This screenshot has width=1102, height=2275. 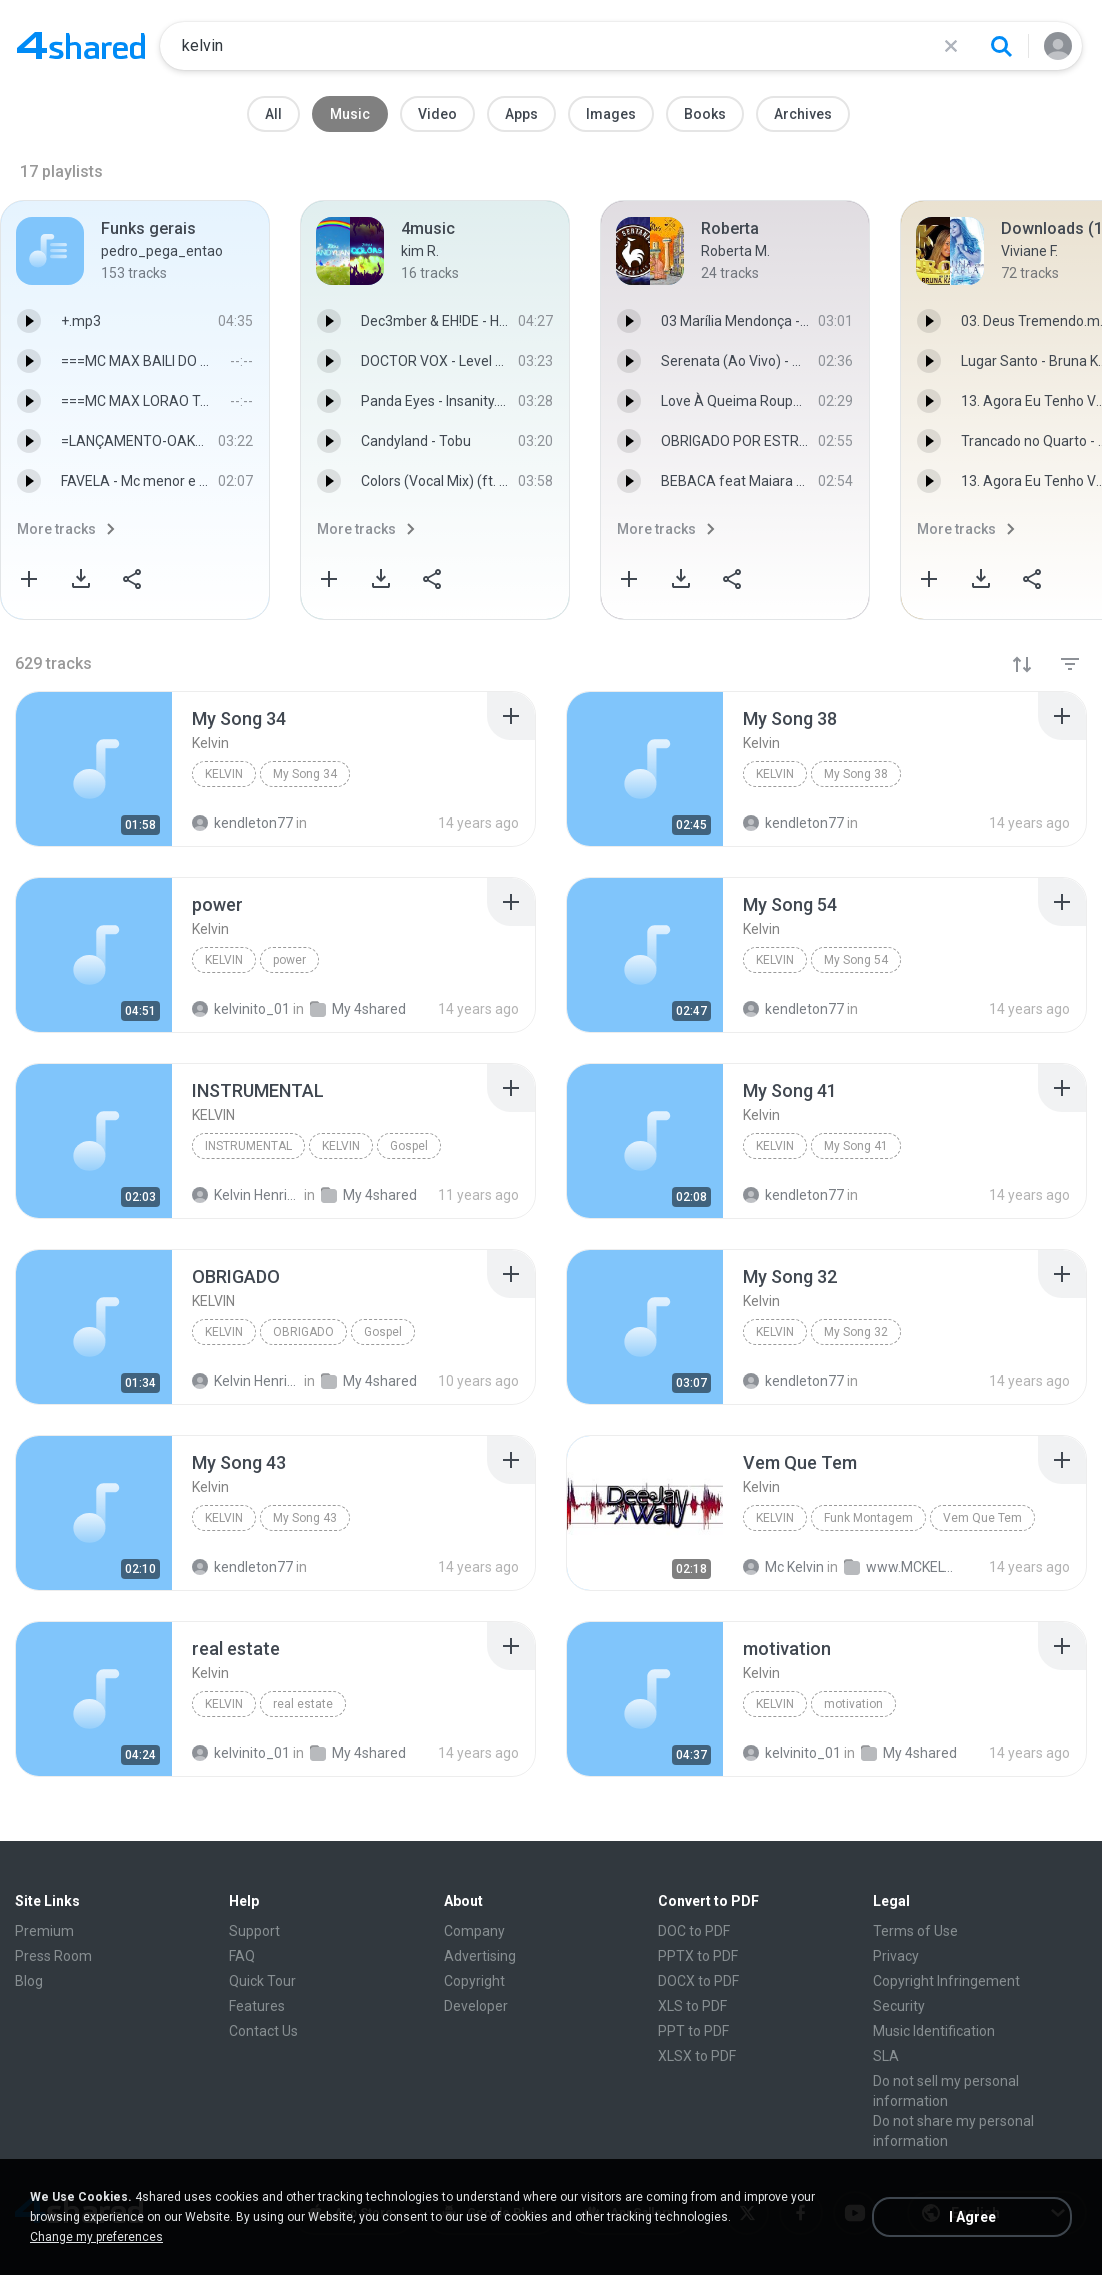 I want to click on DOCX to PDF, so click(x=698, y=1981).